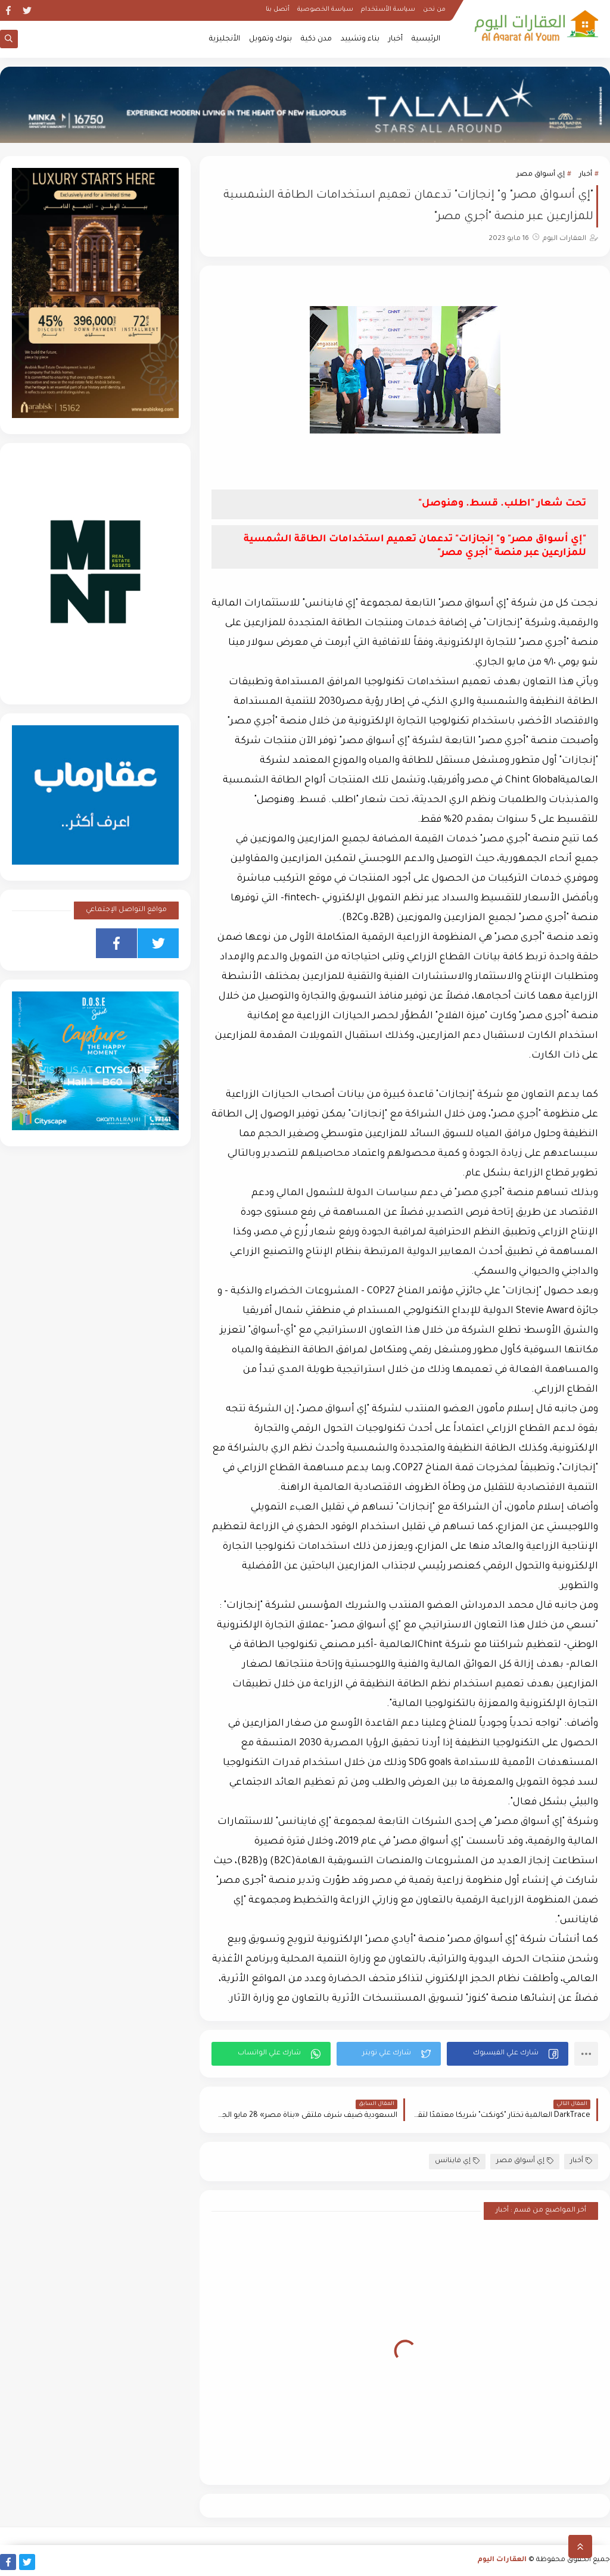 The height and width of the screenshot is (2576, 610). What do you see at coordinates (224, 39) in the screenshot?
I see `الأنجليزية` at bounding box center [224, 39].